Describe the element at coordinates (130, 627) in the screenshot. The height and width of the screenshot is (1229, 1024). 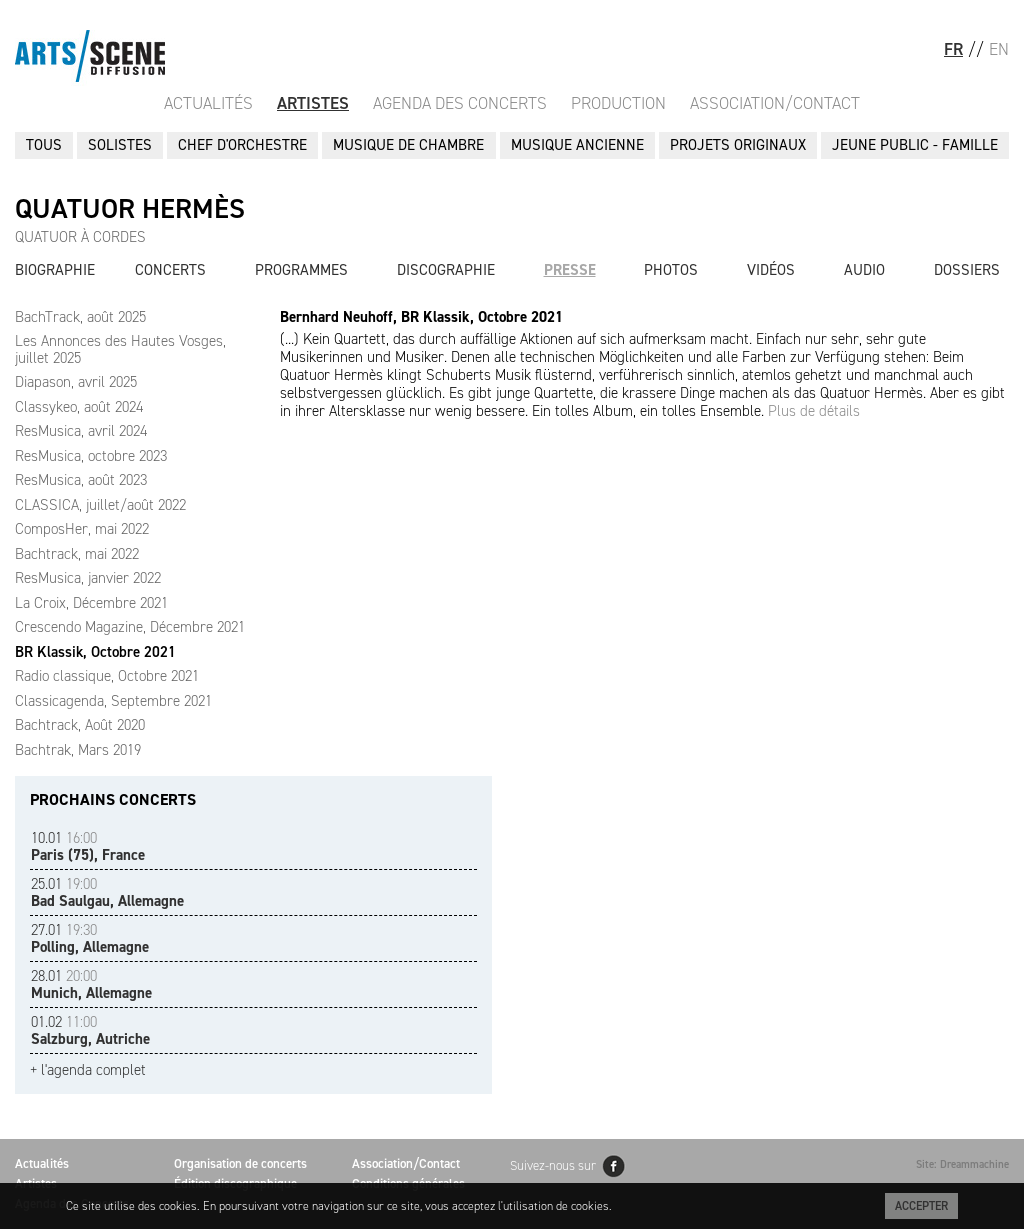
I see `Crescendo Magazine, Décembre 2021` at that location.